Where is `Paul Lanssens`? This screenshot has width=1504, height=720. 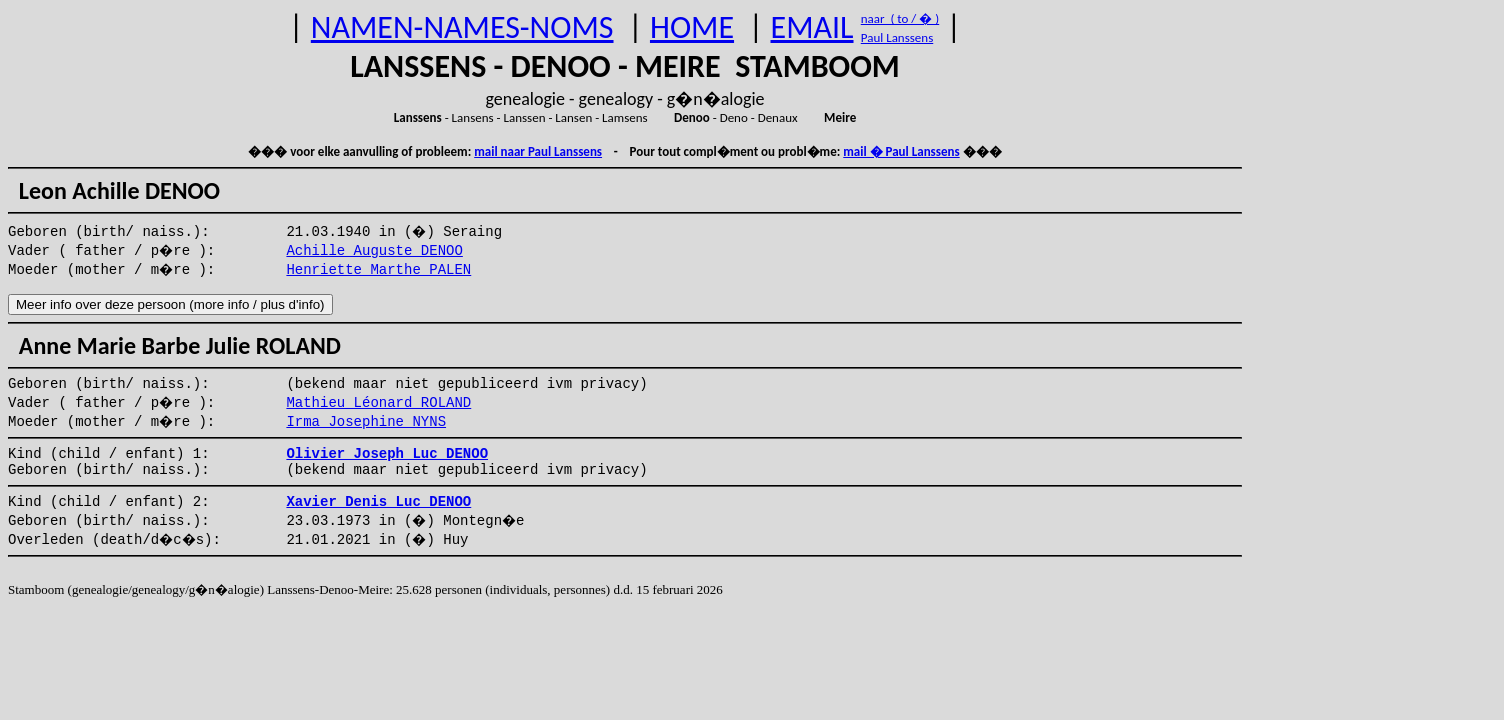 Paul Lanssens is located at coordinates (897, 37).